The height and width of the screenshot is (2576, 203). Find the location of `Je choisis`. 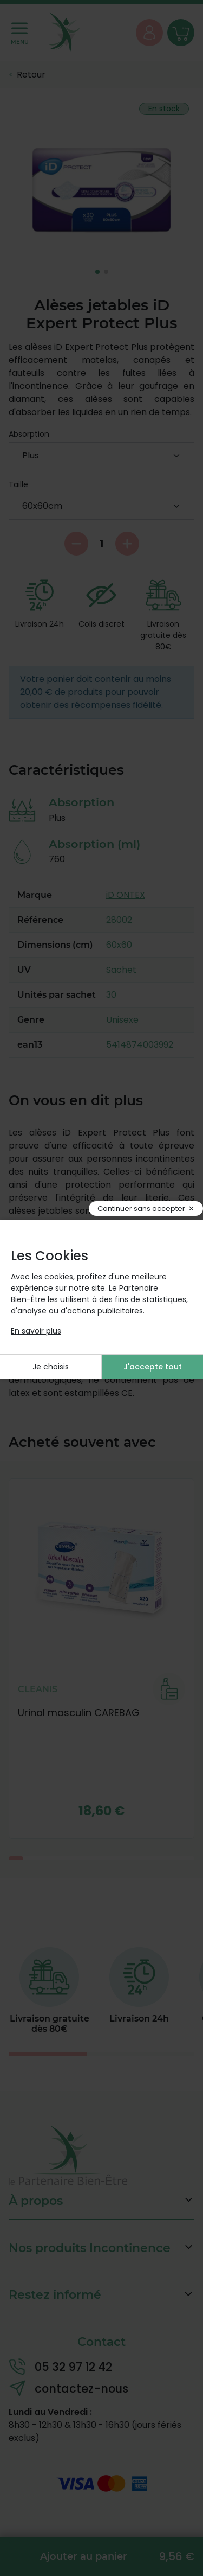

Je choisis is located at coordinates (50, 1366).